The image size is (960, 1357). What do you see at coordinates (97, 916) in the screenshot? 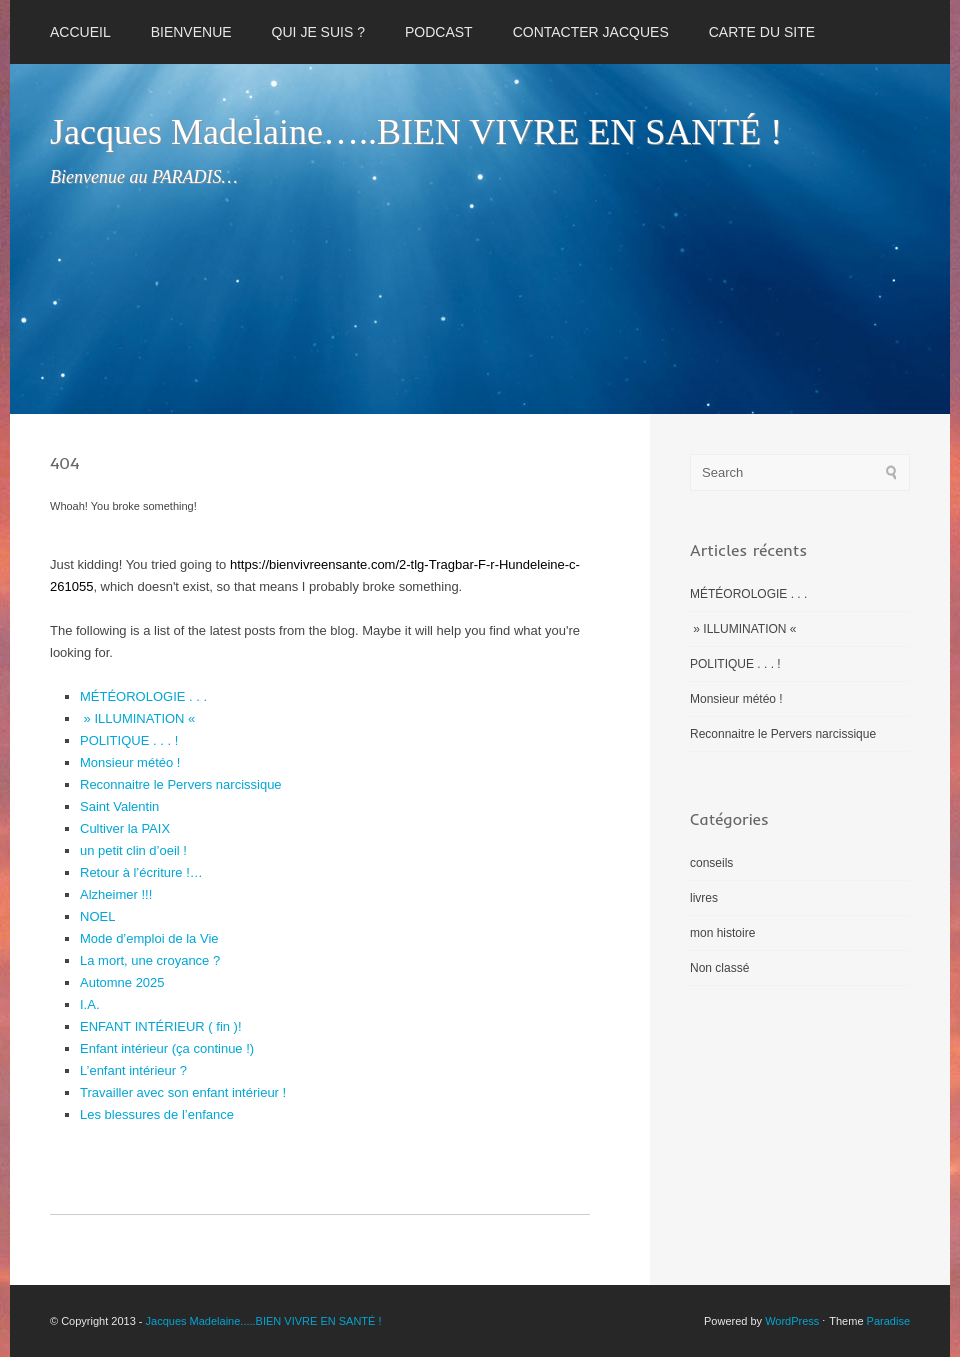
I see `NOEL` at bounding box center [97, 916].